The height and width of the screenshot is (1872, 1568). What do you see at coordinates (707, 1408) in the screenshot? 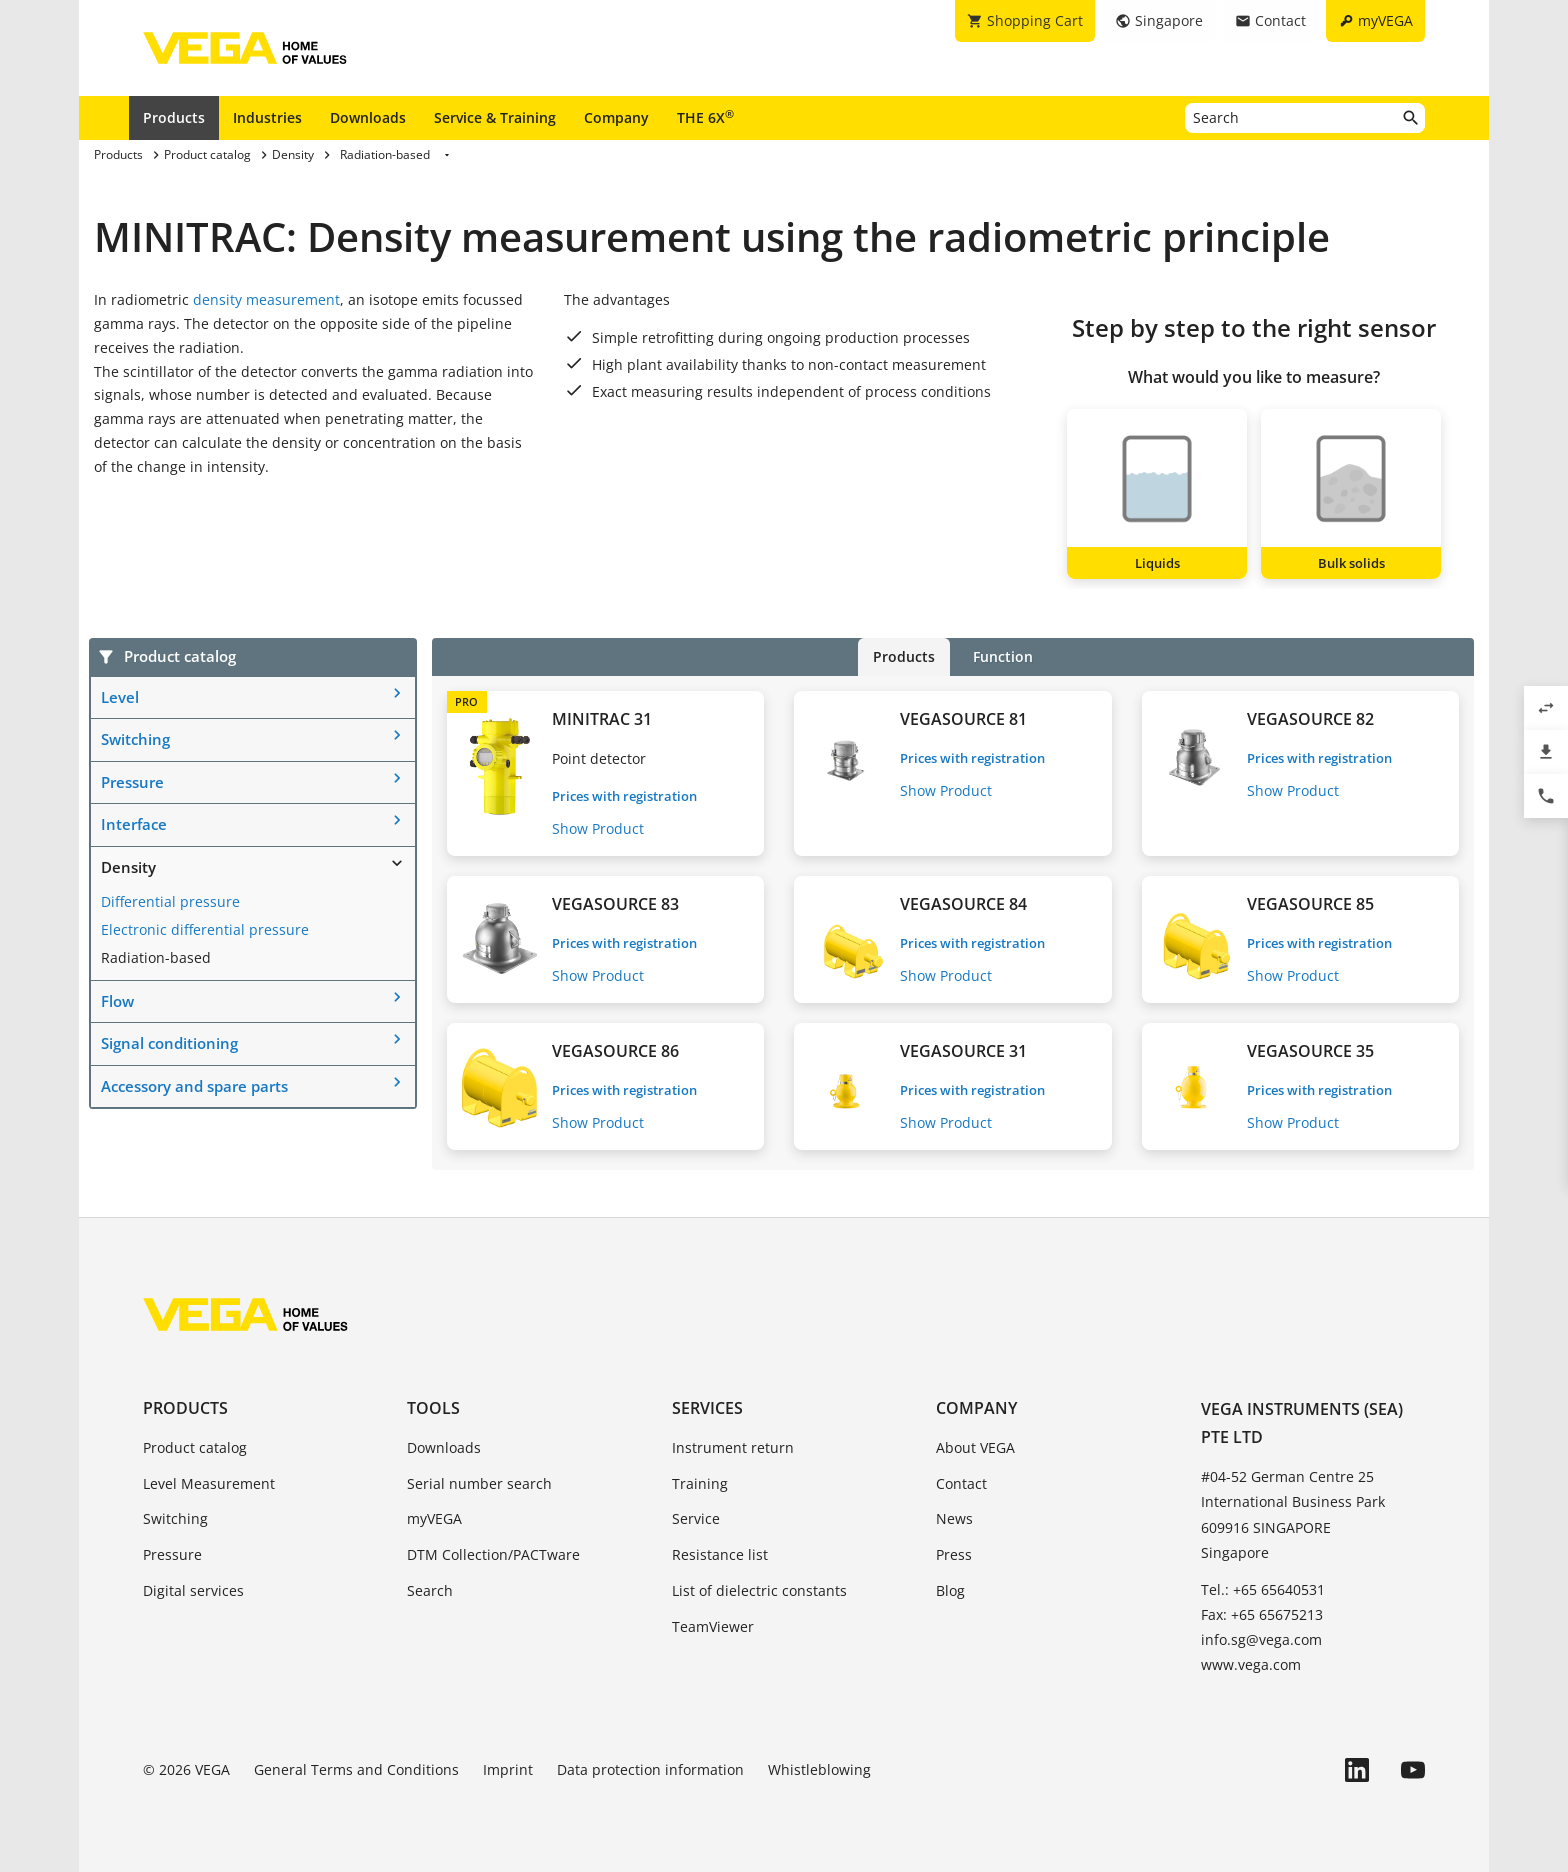
I see `Services` at bounding box center [707, 1408].